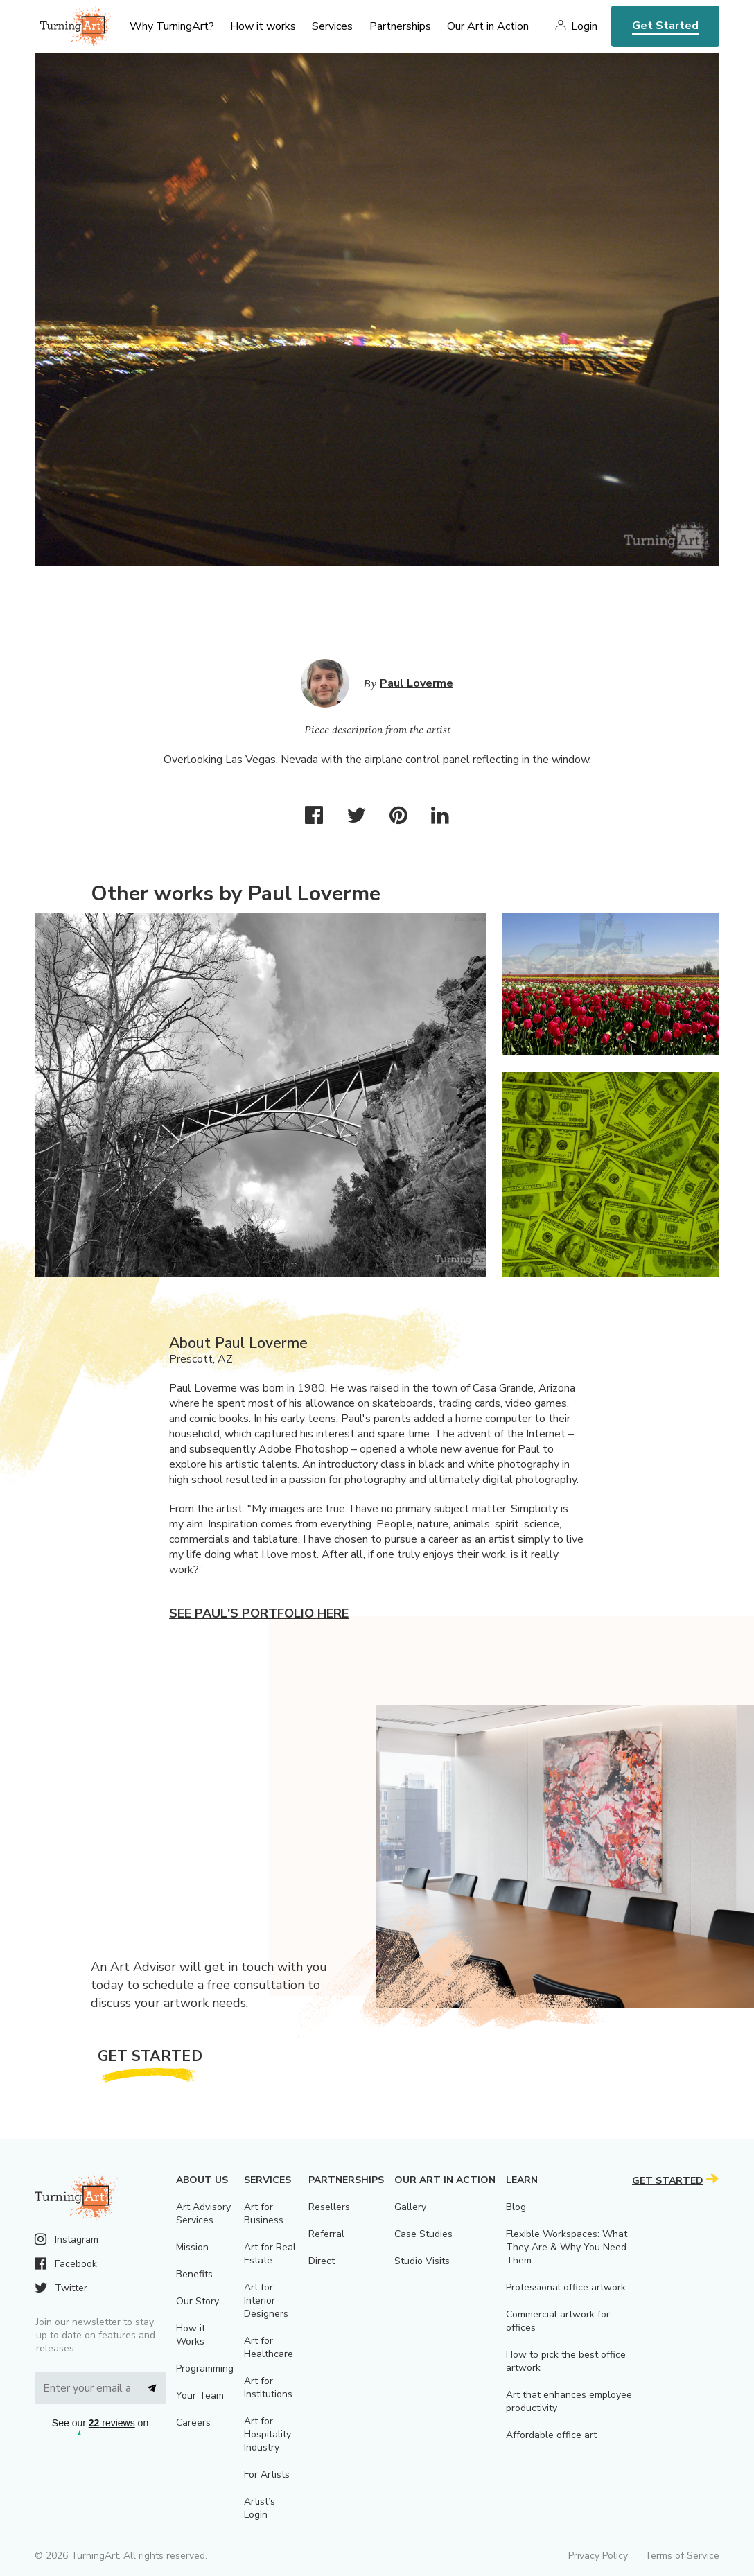 Image resolution: width=754 pixels, height=2576 pixels. What do you see at coordinates (566, 2247) in the screenshot?
I see `Flexible Workspaces: What They Are & Why You Need Them` at bounding box center [566, 2247].